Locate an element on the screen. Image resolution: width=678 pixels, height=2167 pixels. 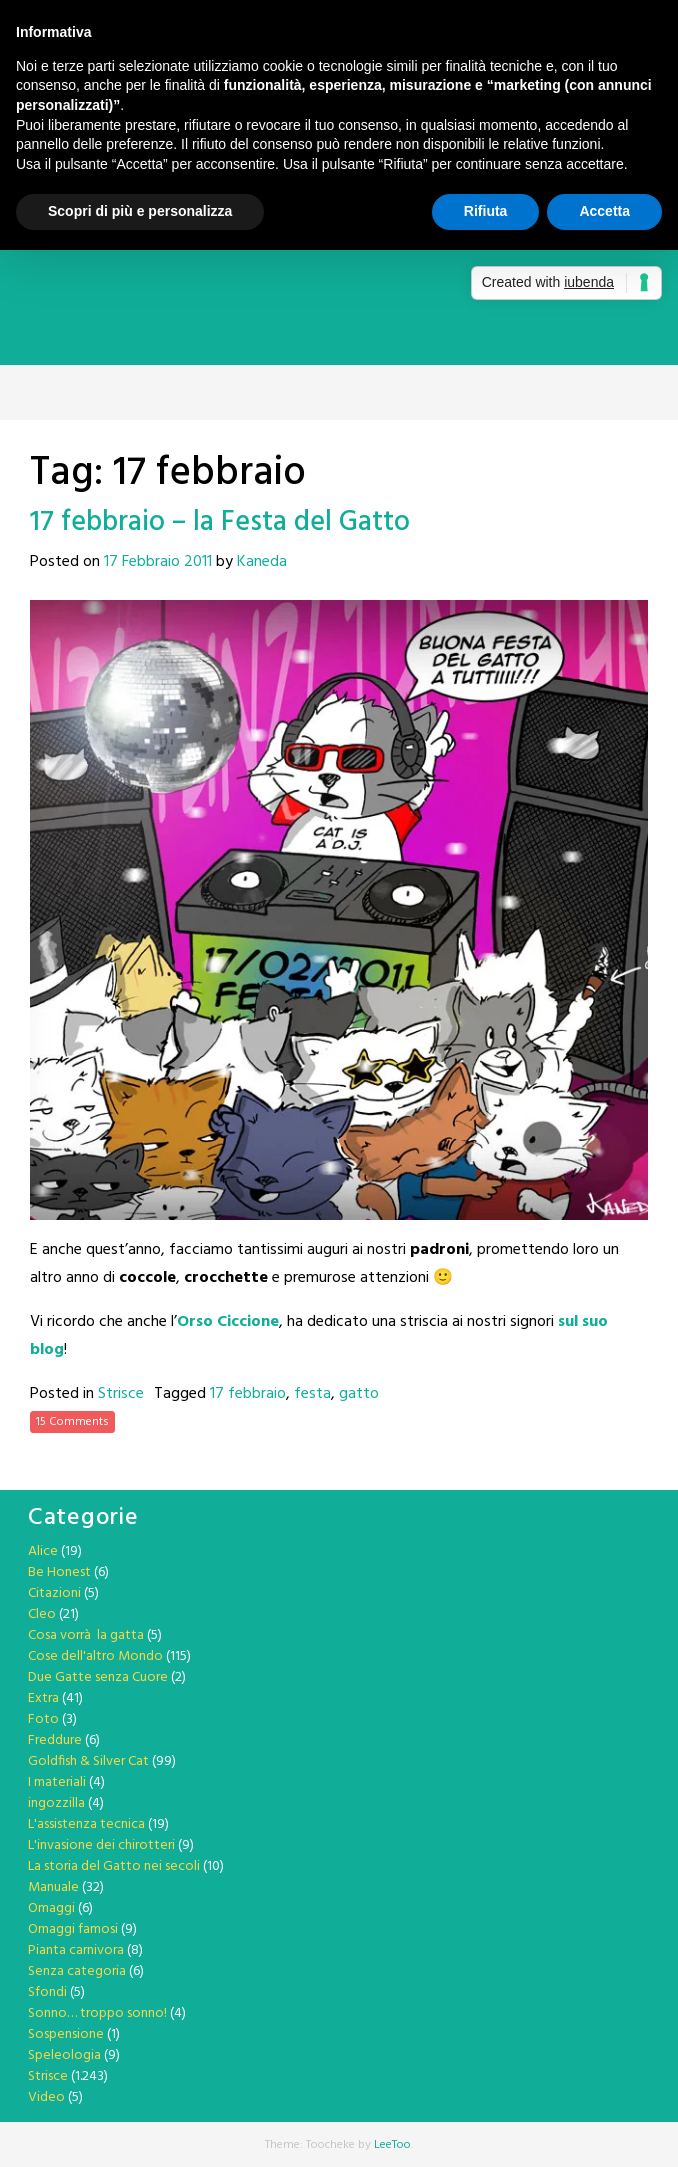
L'invasione dei chirotteri is located at coordinates (101, 1845).